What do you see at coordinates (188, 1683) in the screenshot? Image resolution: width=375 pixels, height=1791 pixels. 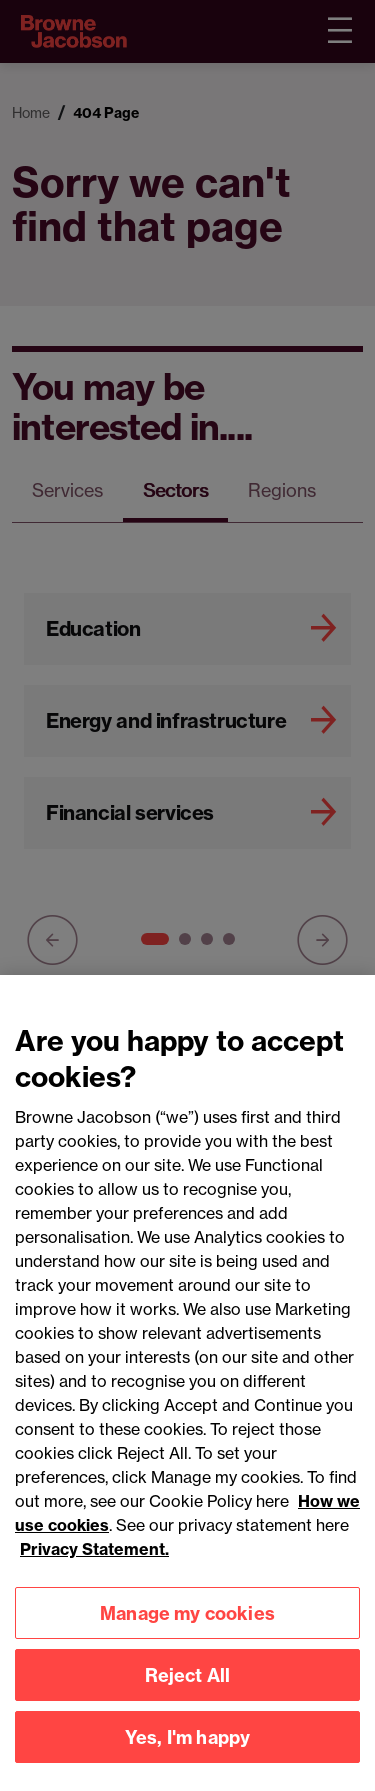 I see `Reject All` at bounding box center [188, 1683].